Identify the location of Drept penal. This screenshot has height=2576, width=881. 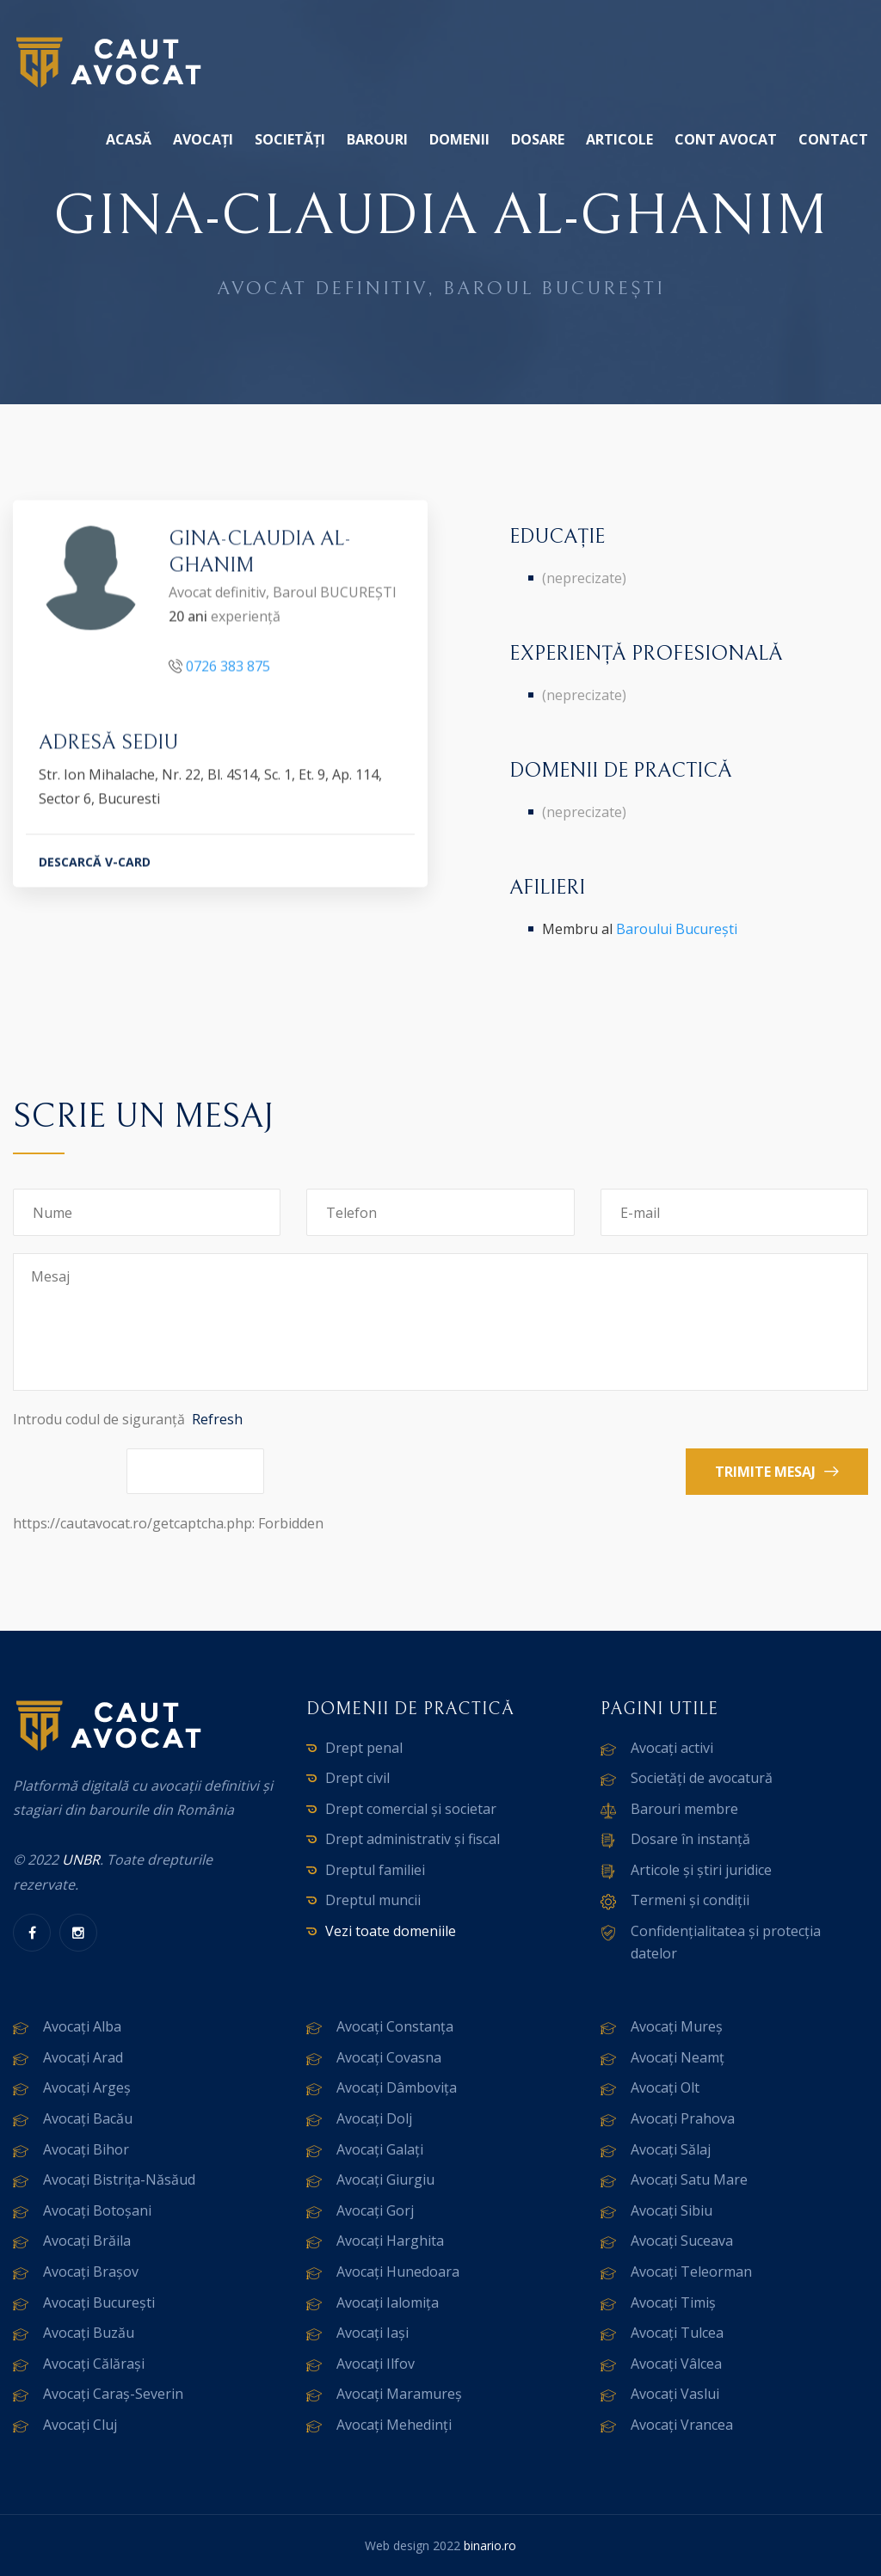
(364, 1747).